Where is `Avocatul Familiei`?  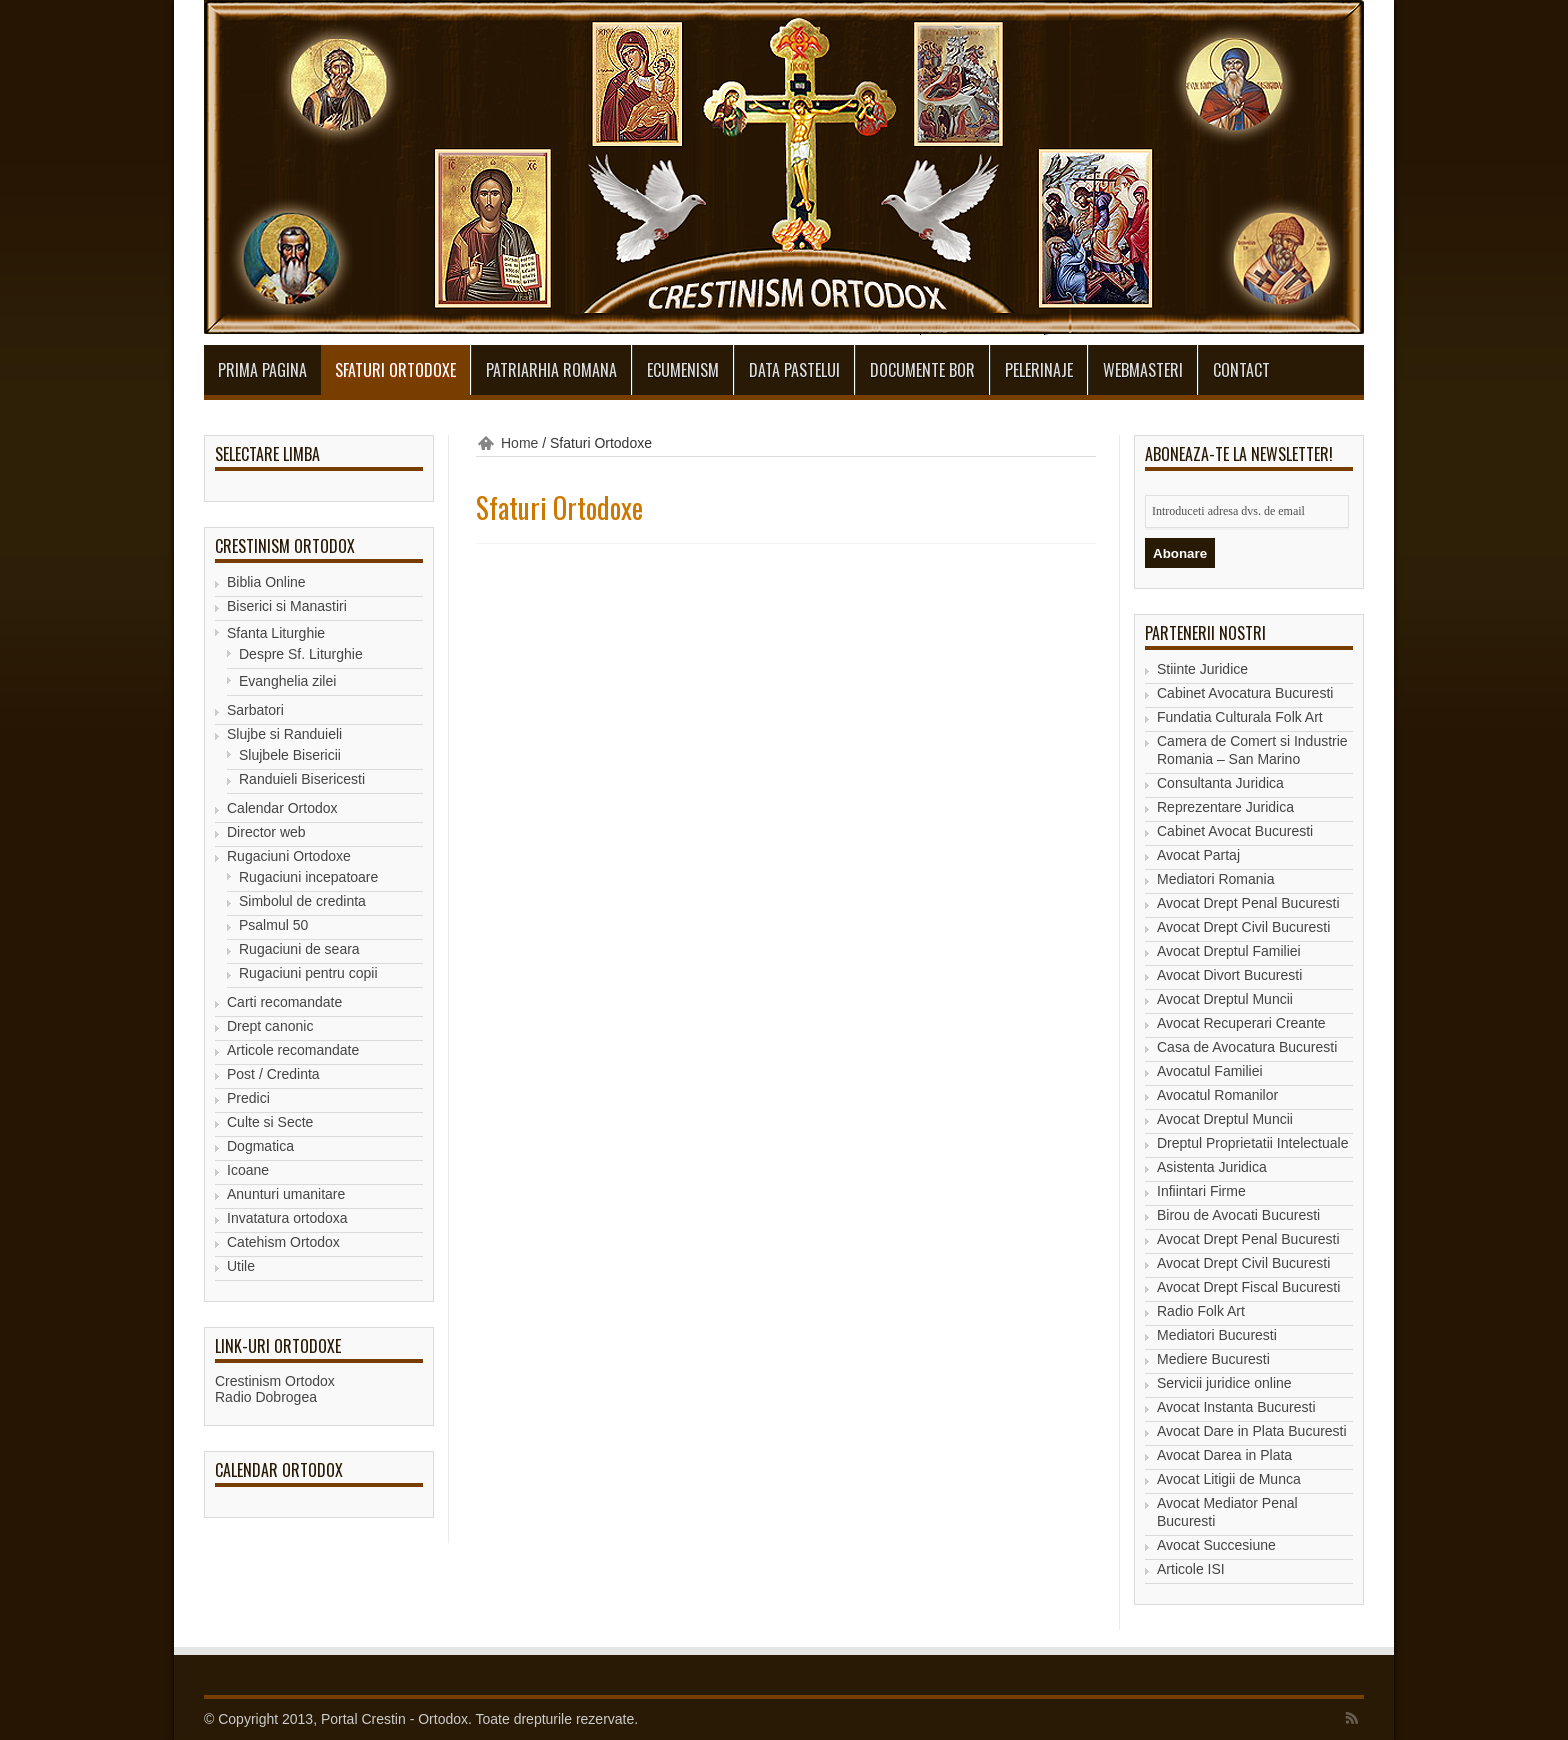 Avocatul Familiei is located at coordinates (1210, 1071).